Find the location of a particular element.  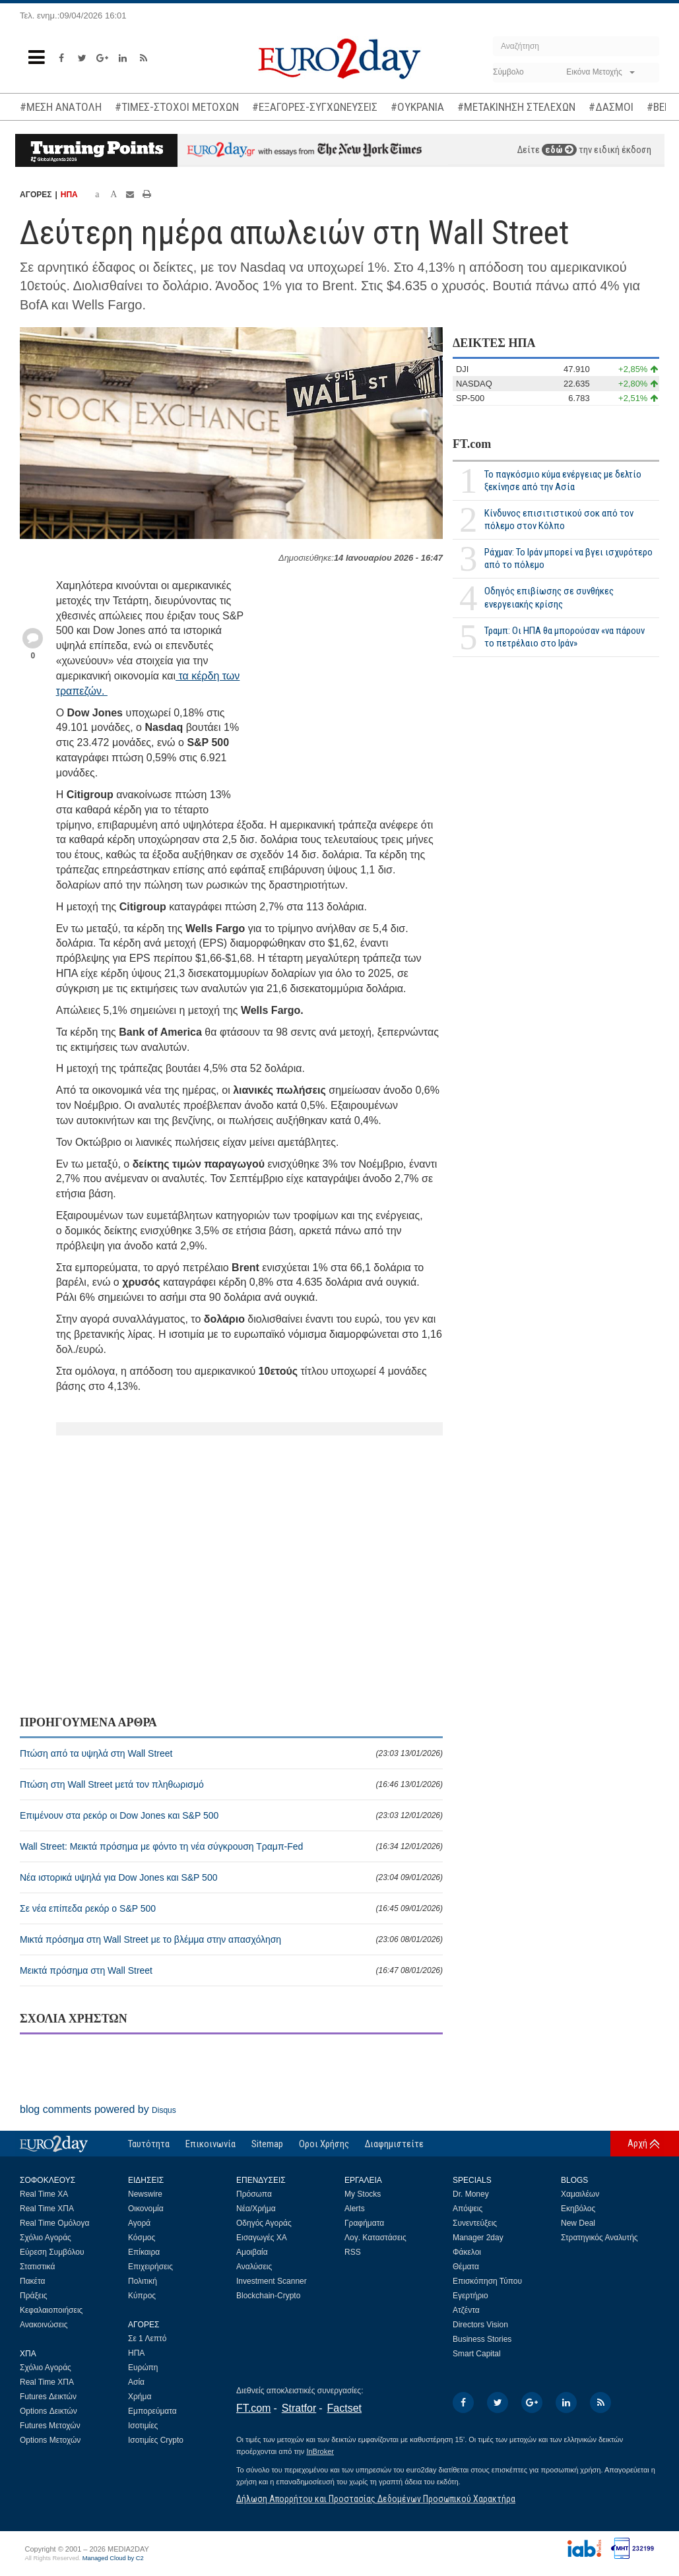

Επισκόπηση Τύπου is located at coordinates (487, 2281).